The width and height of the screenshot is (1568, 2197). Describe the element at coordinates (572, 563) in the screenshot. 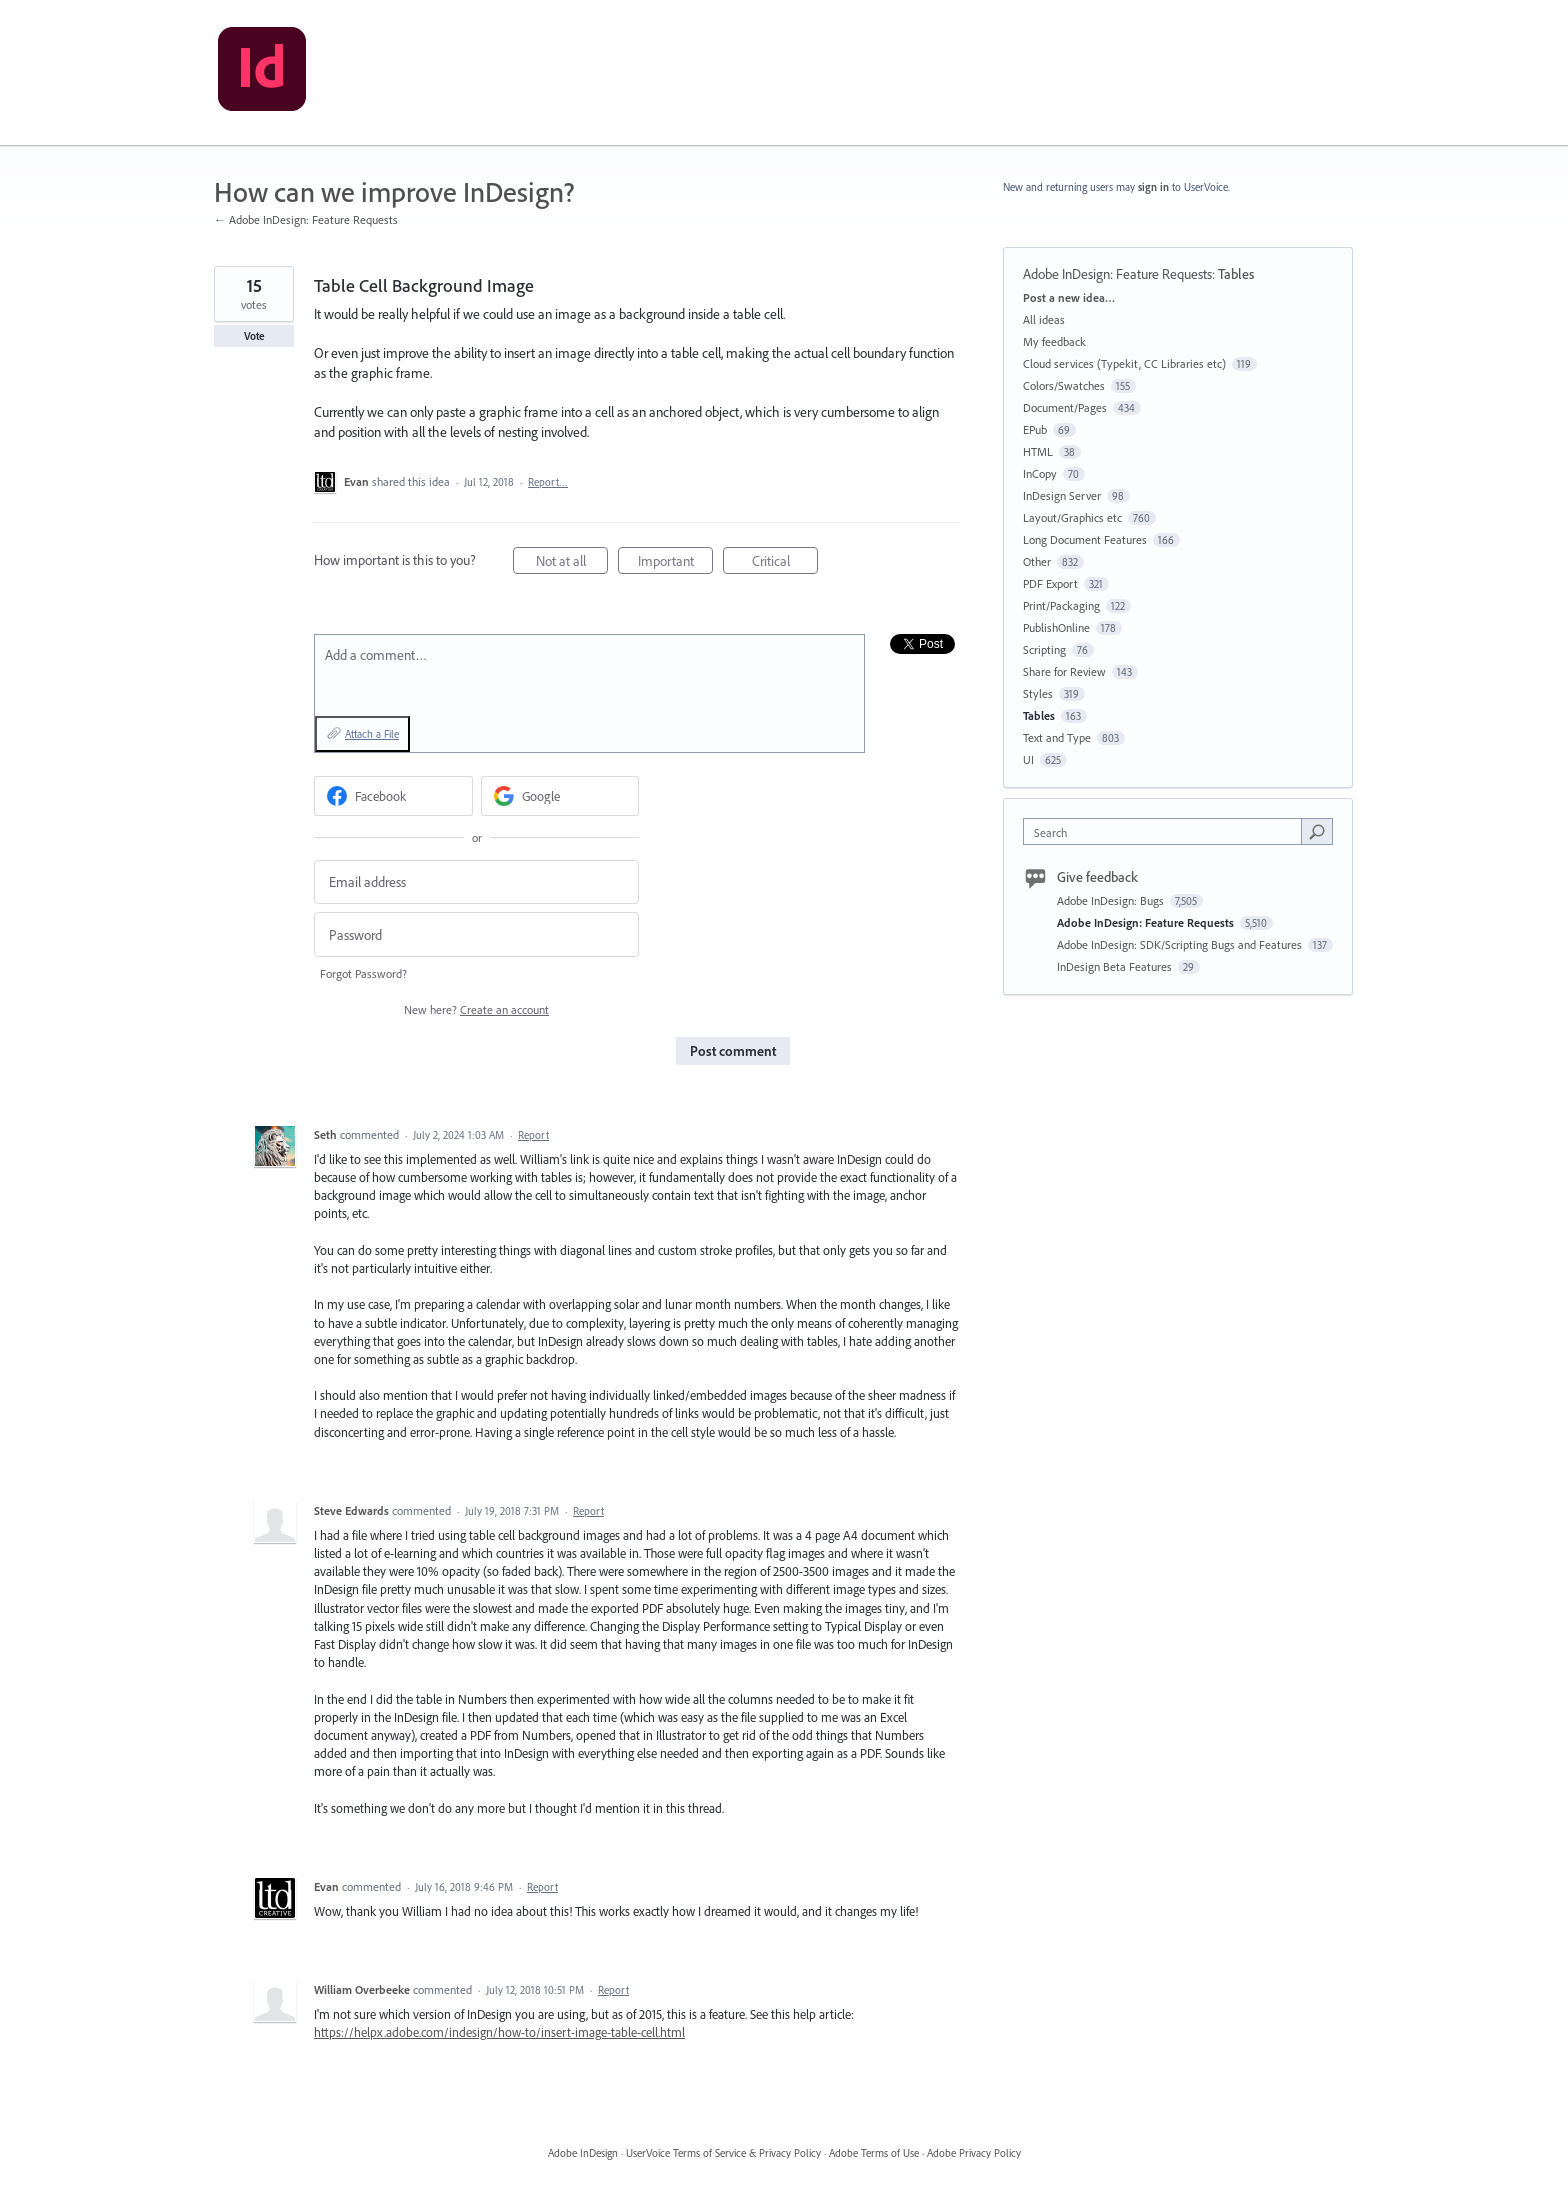

I see `Not at all` at that location.